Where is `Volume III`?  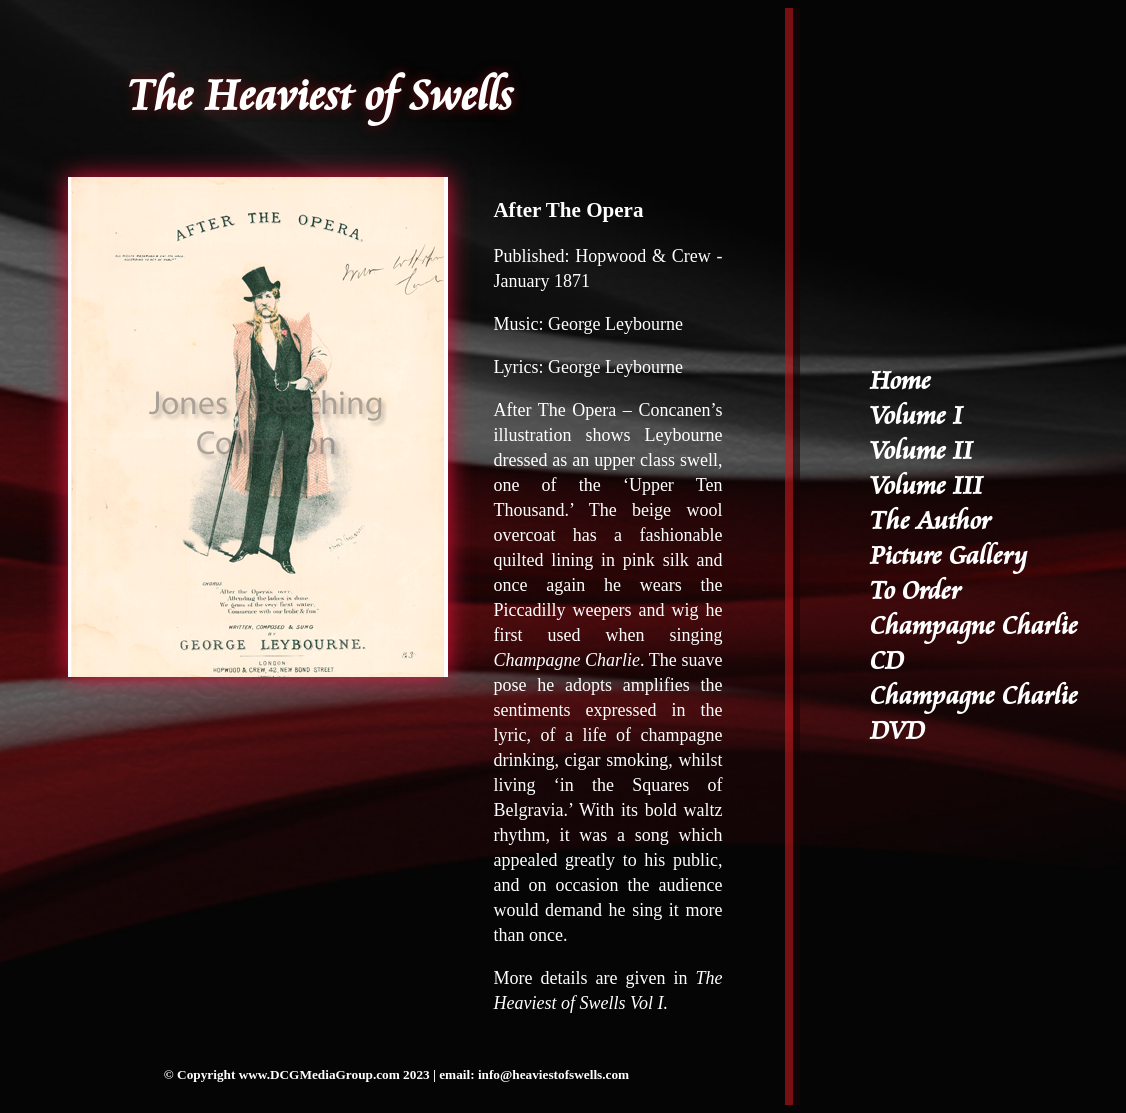
Volume III is located at coordinates (926, 486).